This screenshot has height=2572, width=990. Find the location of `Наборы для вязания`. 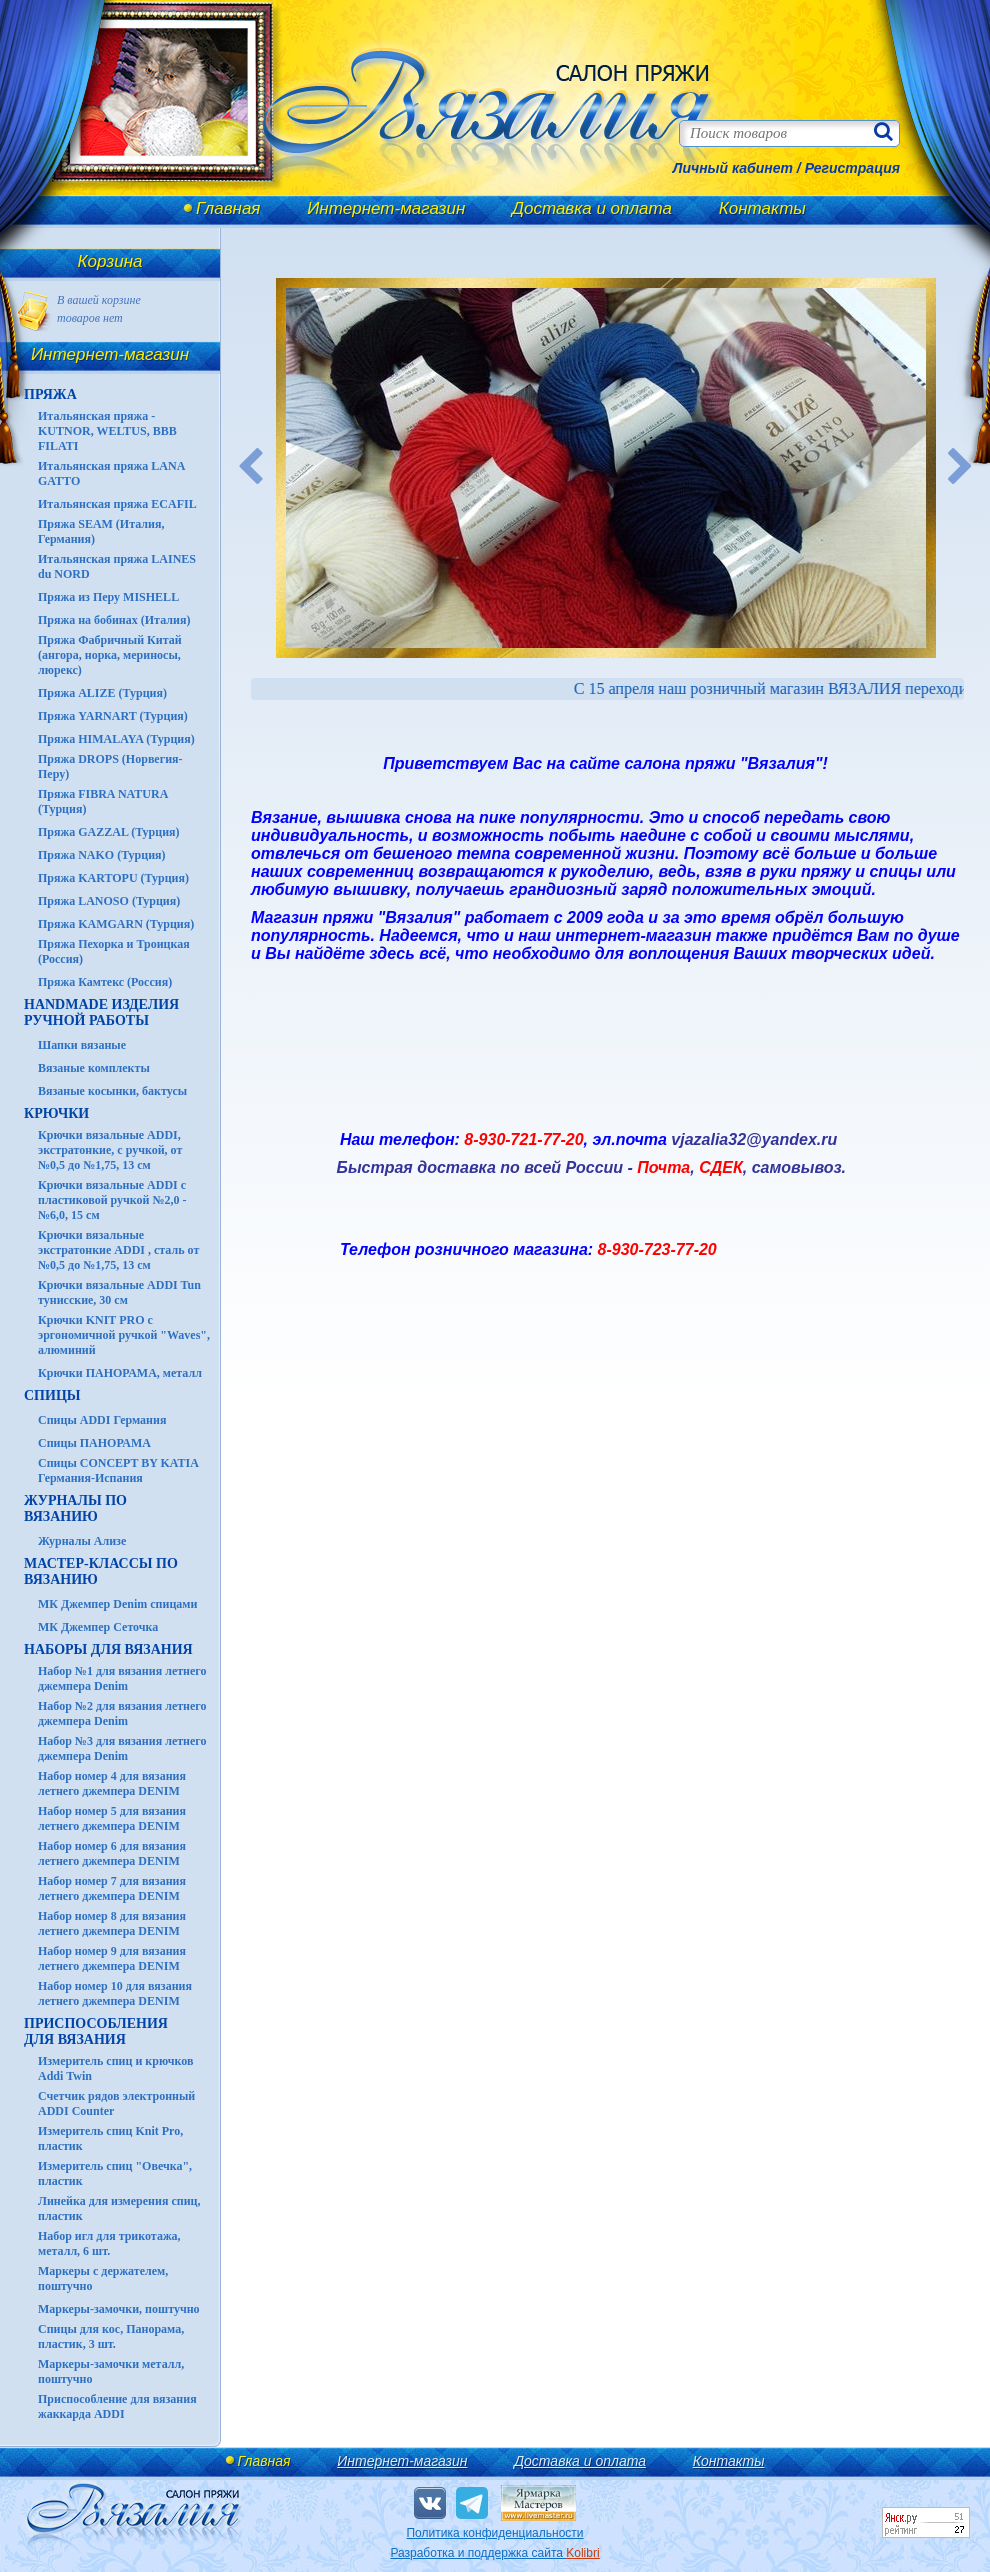

Наборы для вязания is located at coordinates (108, 1649).